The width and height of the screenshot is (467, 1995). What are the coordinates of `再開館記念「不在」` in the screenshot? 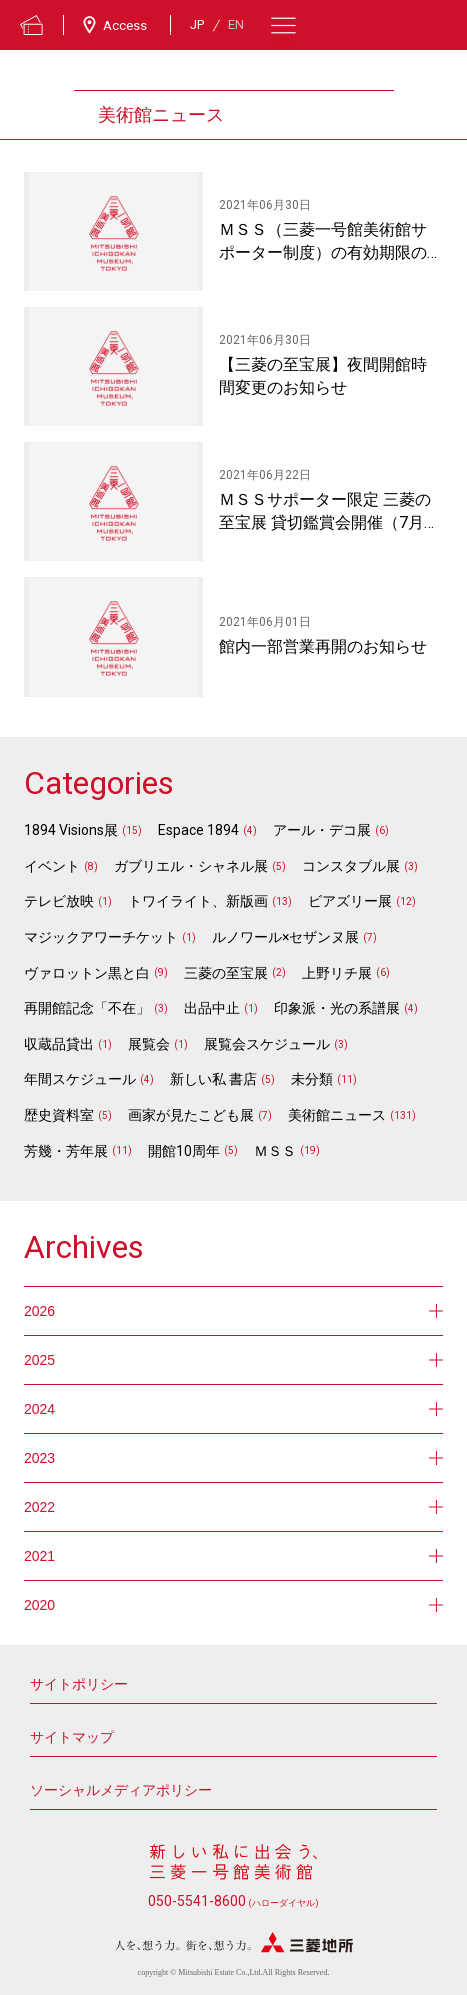 It's located at (87, 1008).